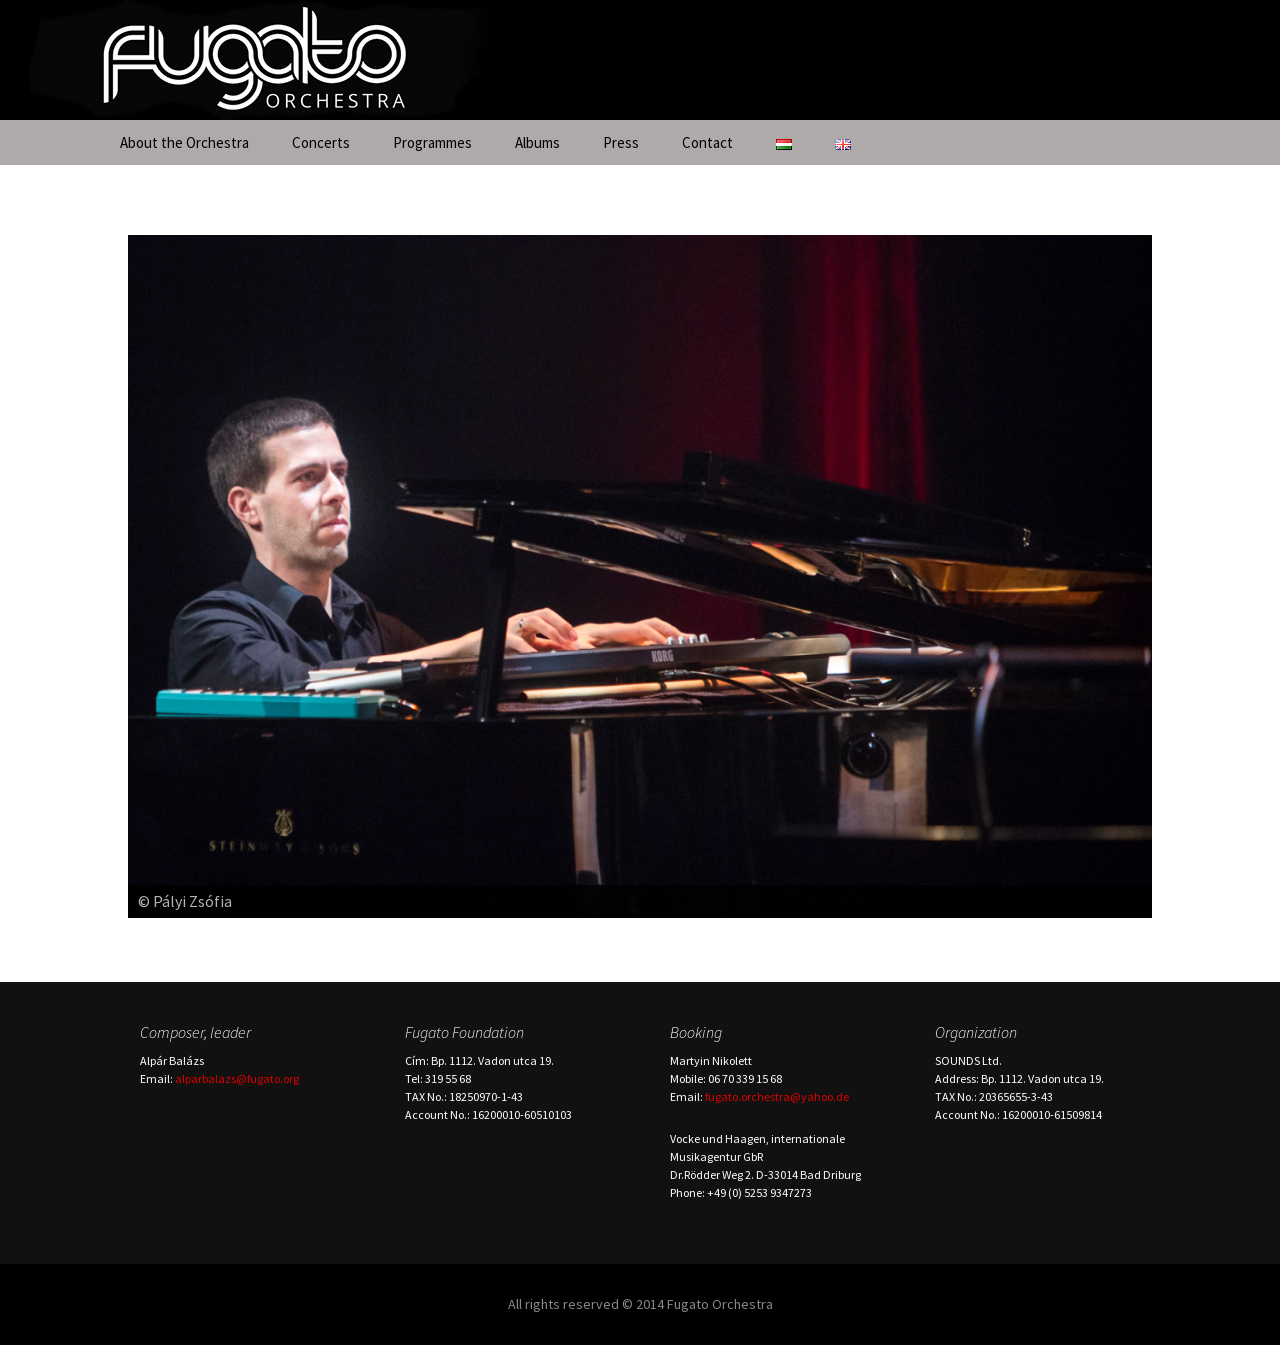 Image resolution: width=1280 pixels, height=1345 pixels. I want to click on About the Orchestra, so click(184, 142).